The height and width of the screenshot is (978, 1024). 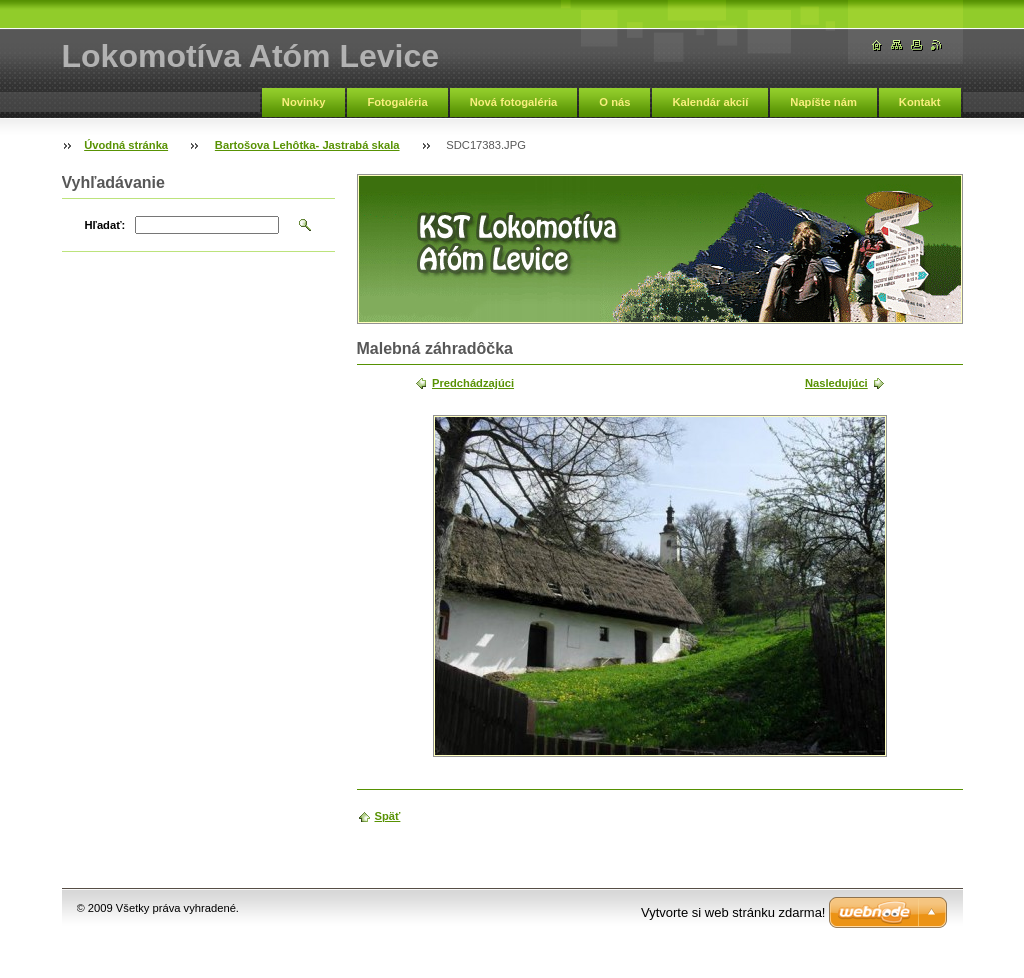 I want to click on Predchádzajúci, so click(x=473, y=383).